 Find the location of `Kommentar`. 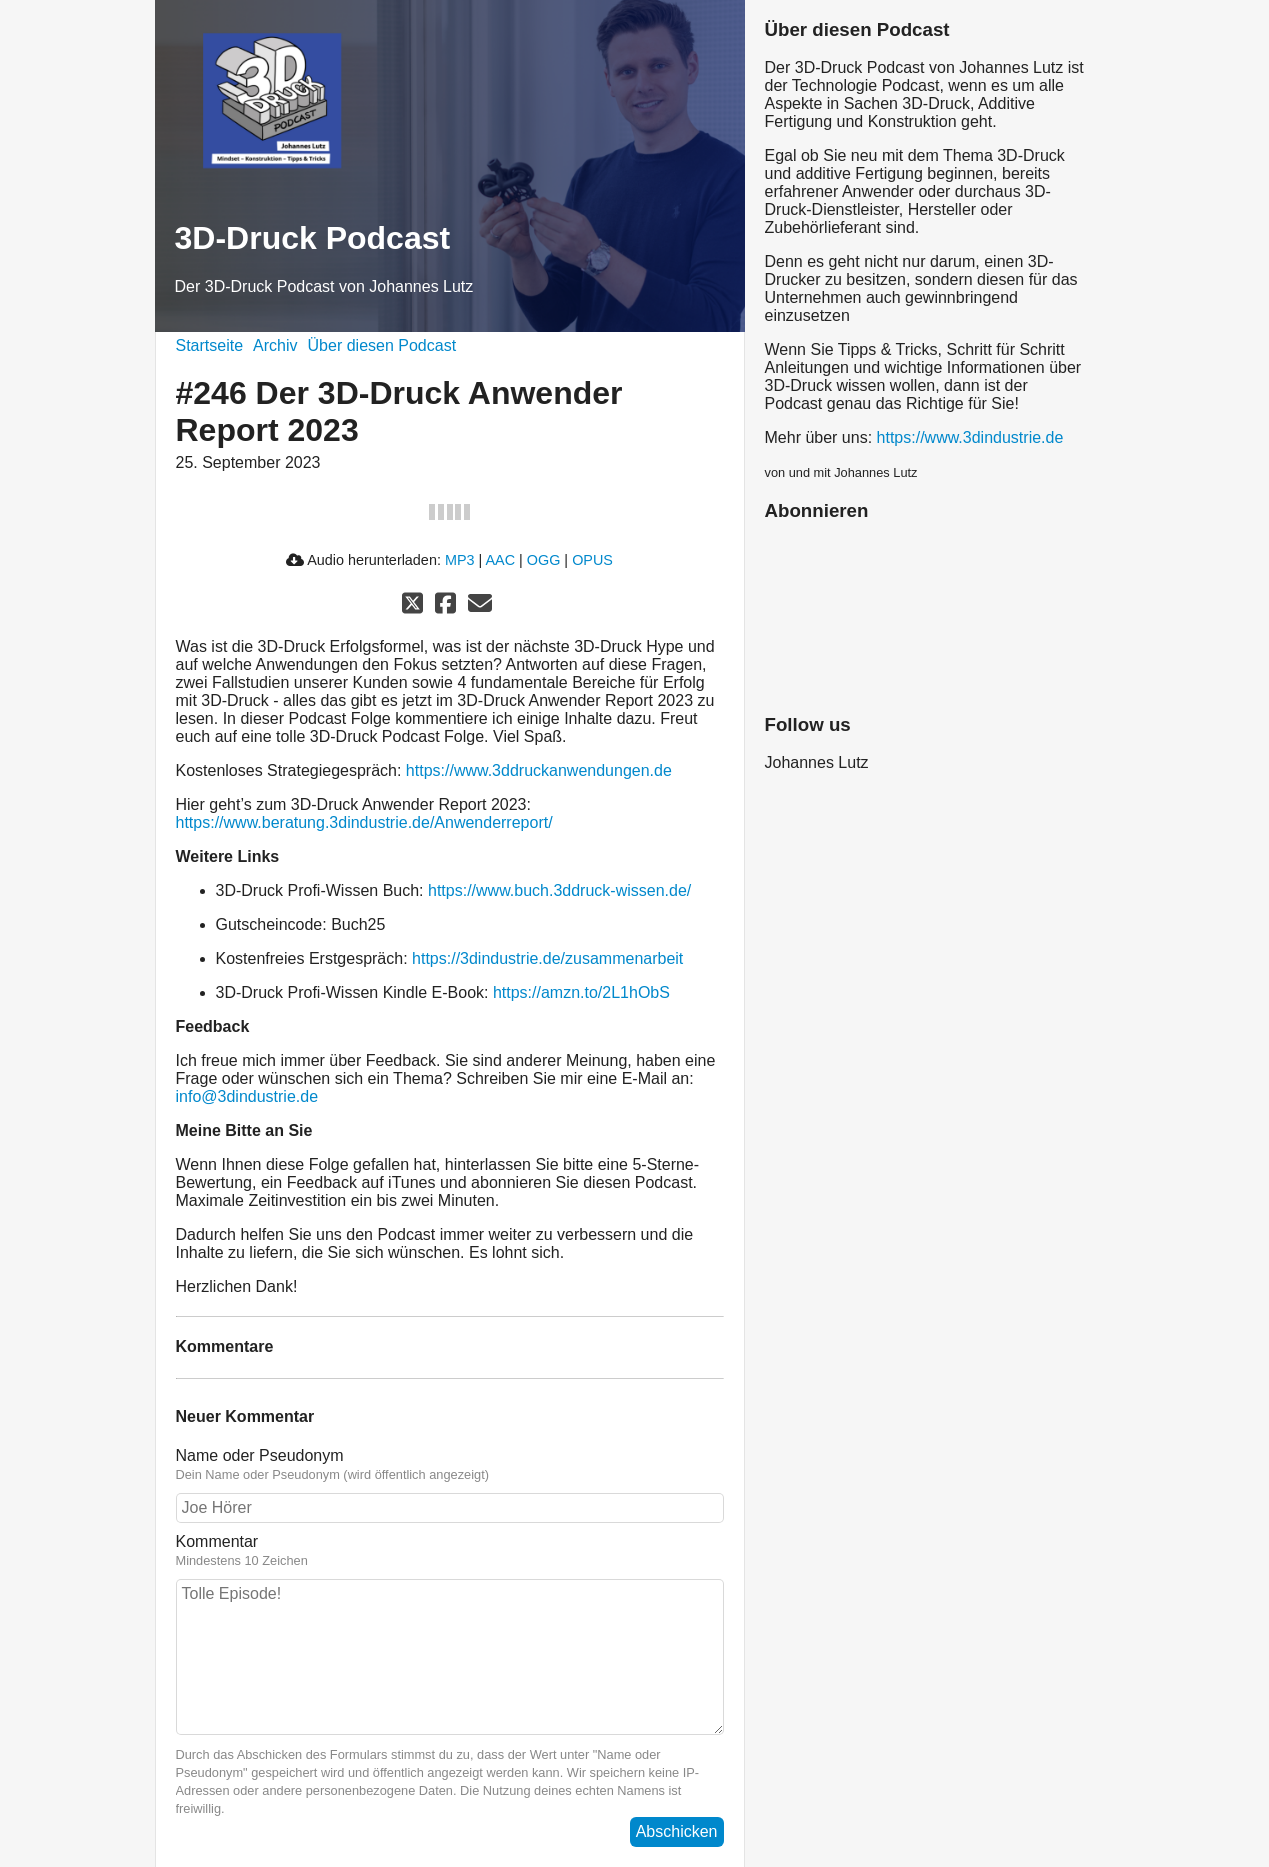

Kommentar is located at coordinates (450, 1551).